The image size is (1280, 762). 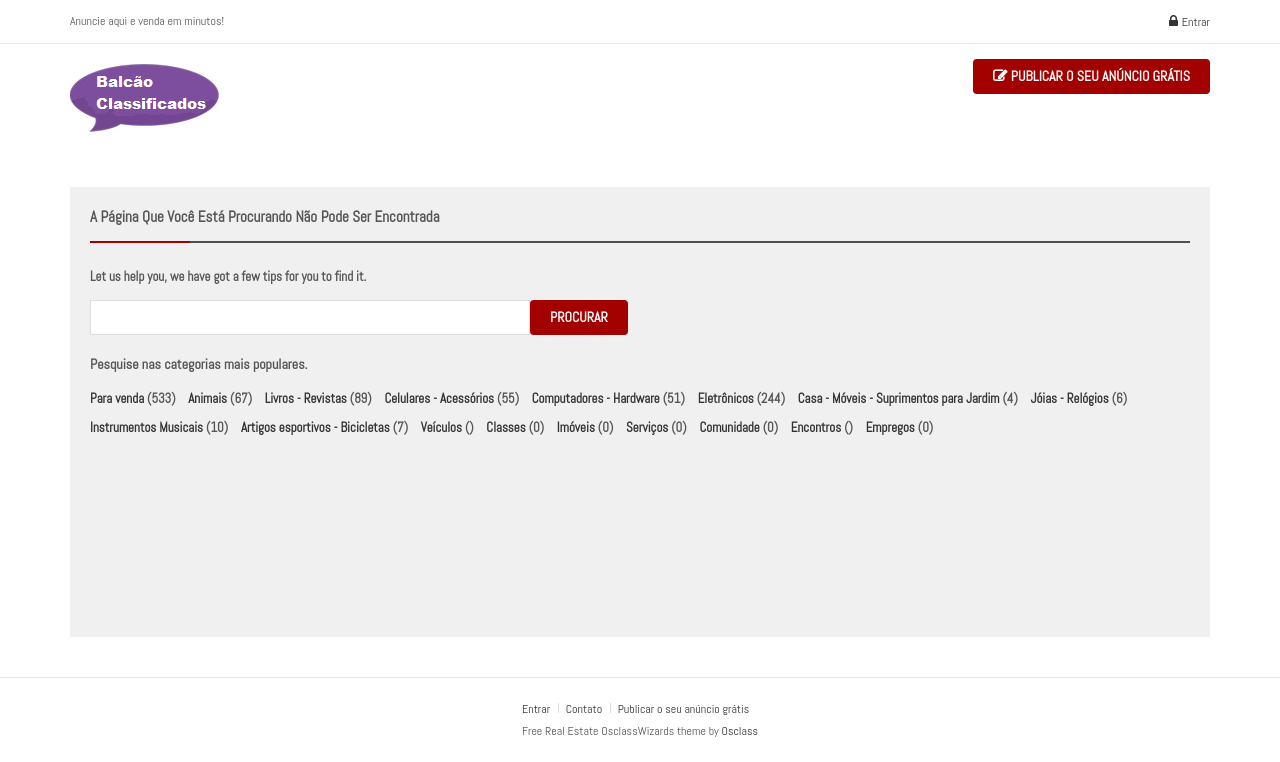 What do you see at coordinates (505, 427) in the screenshot?
I see `Classes` at bounding box center [505, 427].